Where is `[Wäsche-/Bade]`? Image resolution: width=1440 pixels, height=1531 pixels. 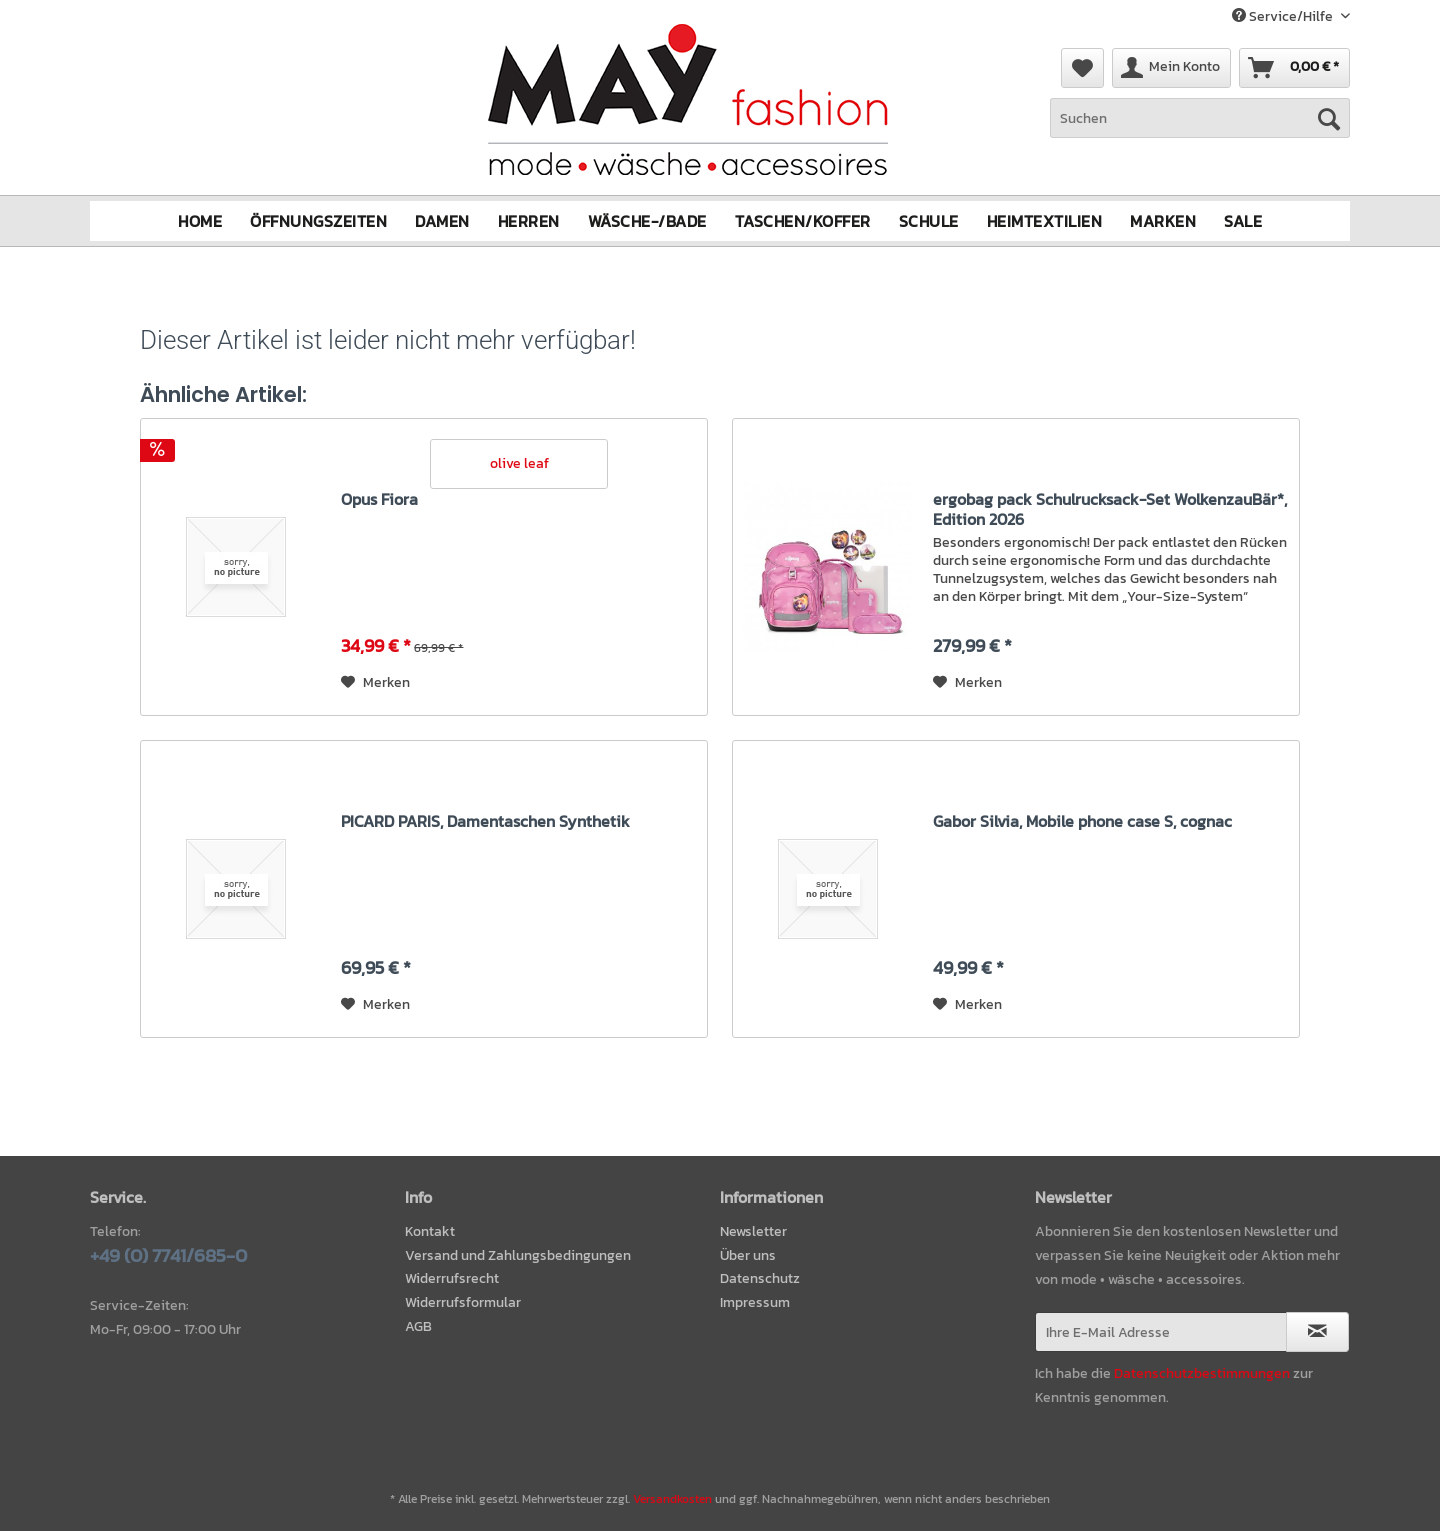
[Wäsche-/Bade] is located at coordinates (647, 220).